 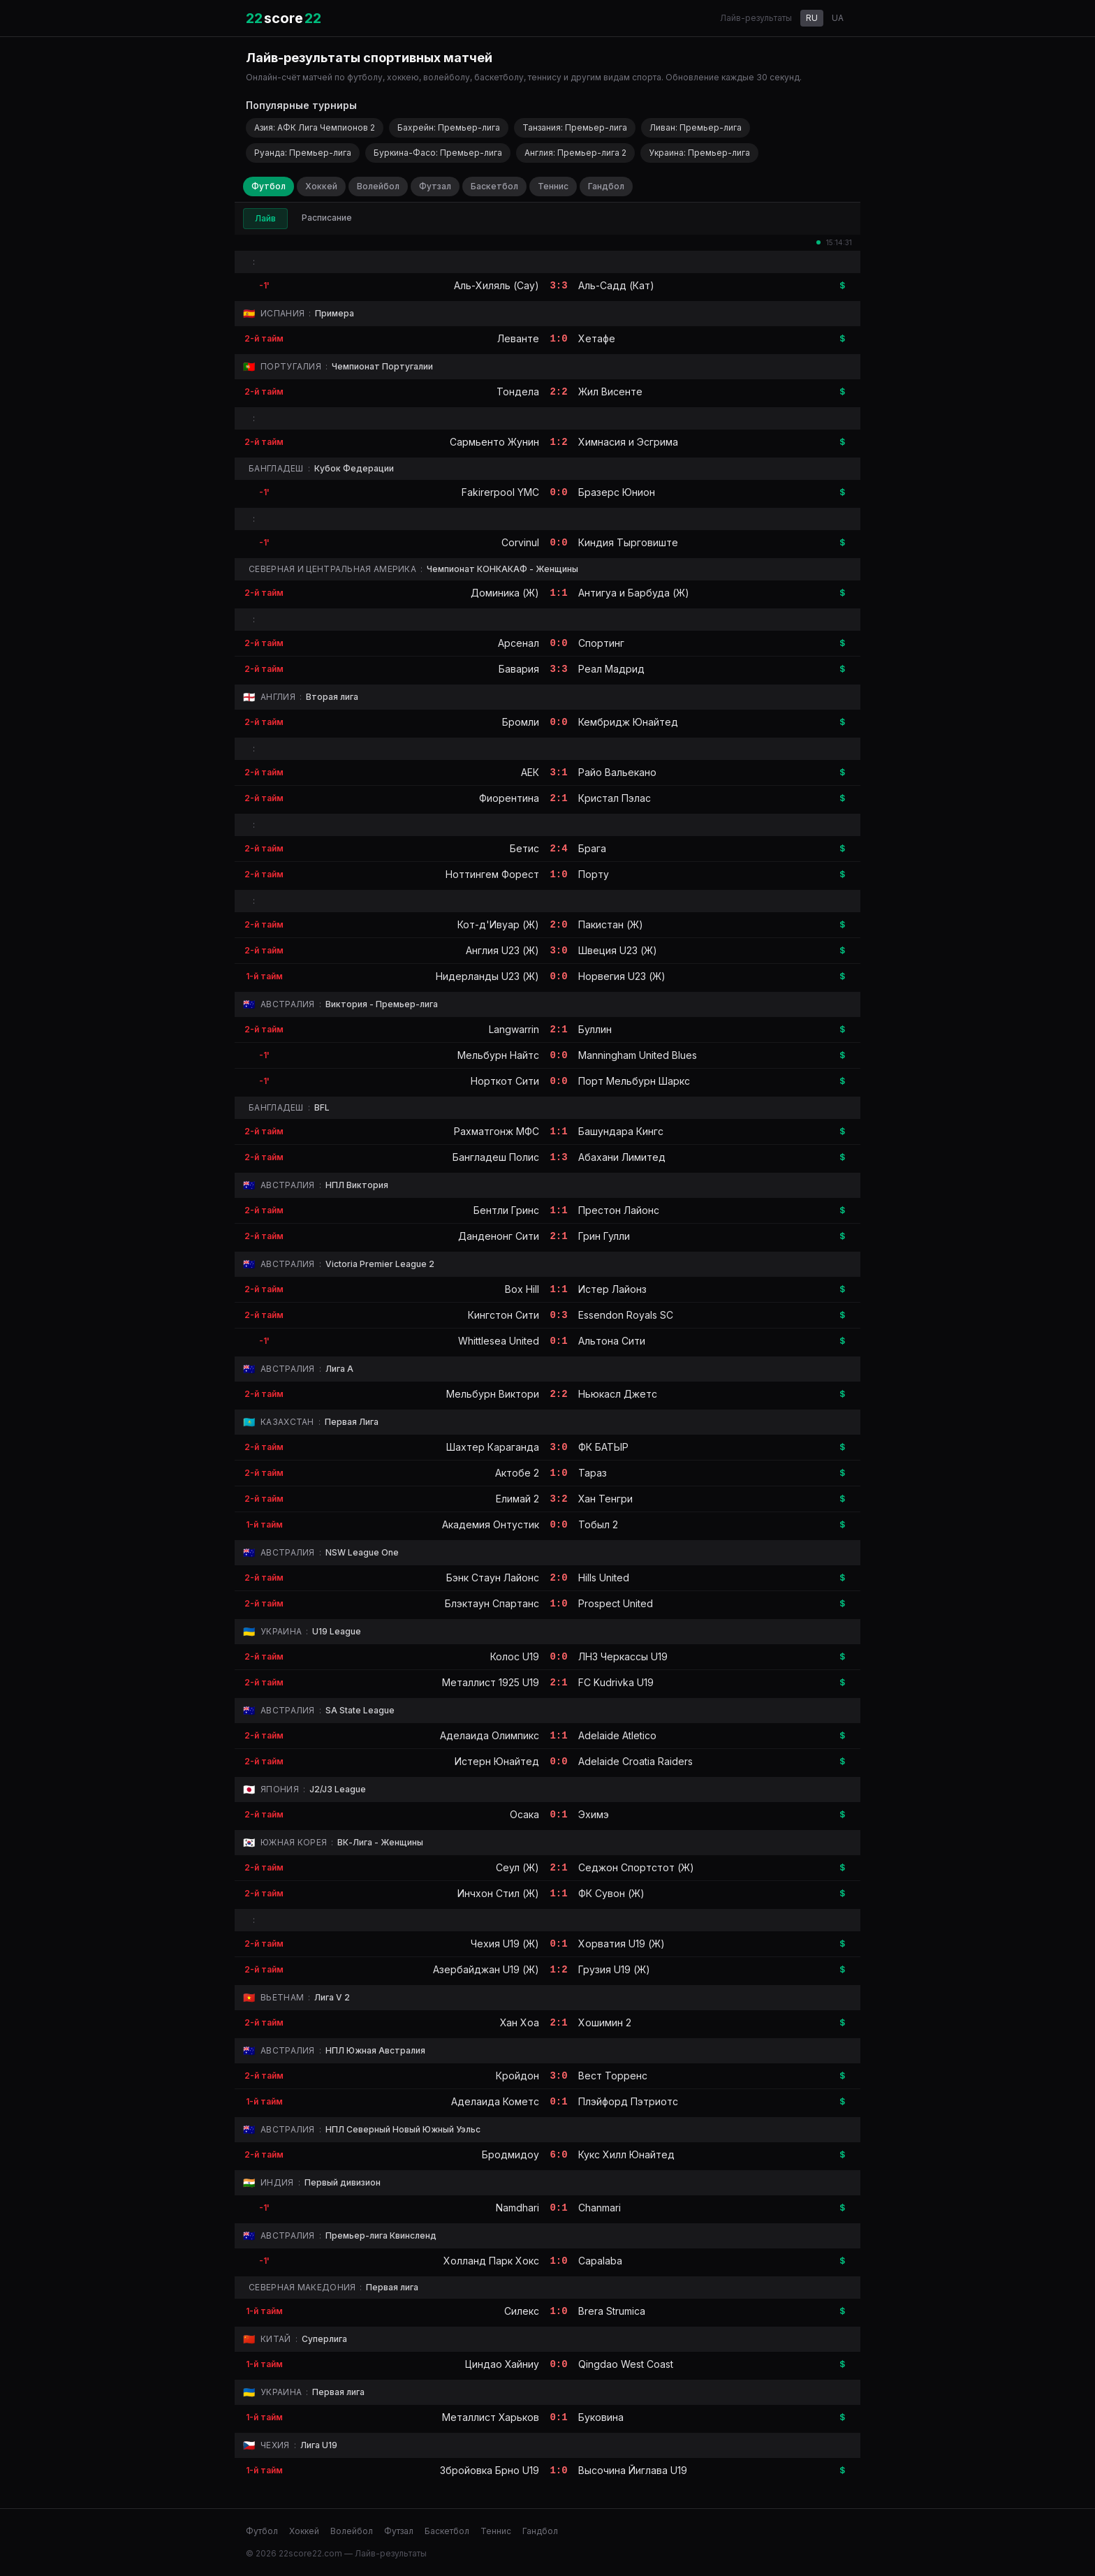 What do you see at coordinates (509, 798) in the screenshot?
I see `Фиорентина` at bounding box center [509, 798].